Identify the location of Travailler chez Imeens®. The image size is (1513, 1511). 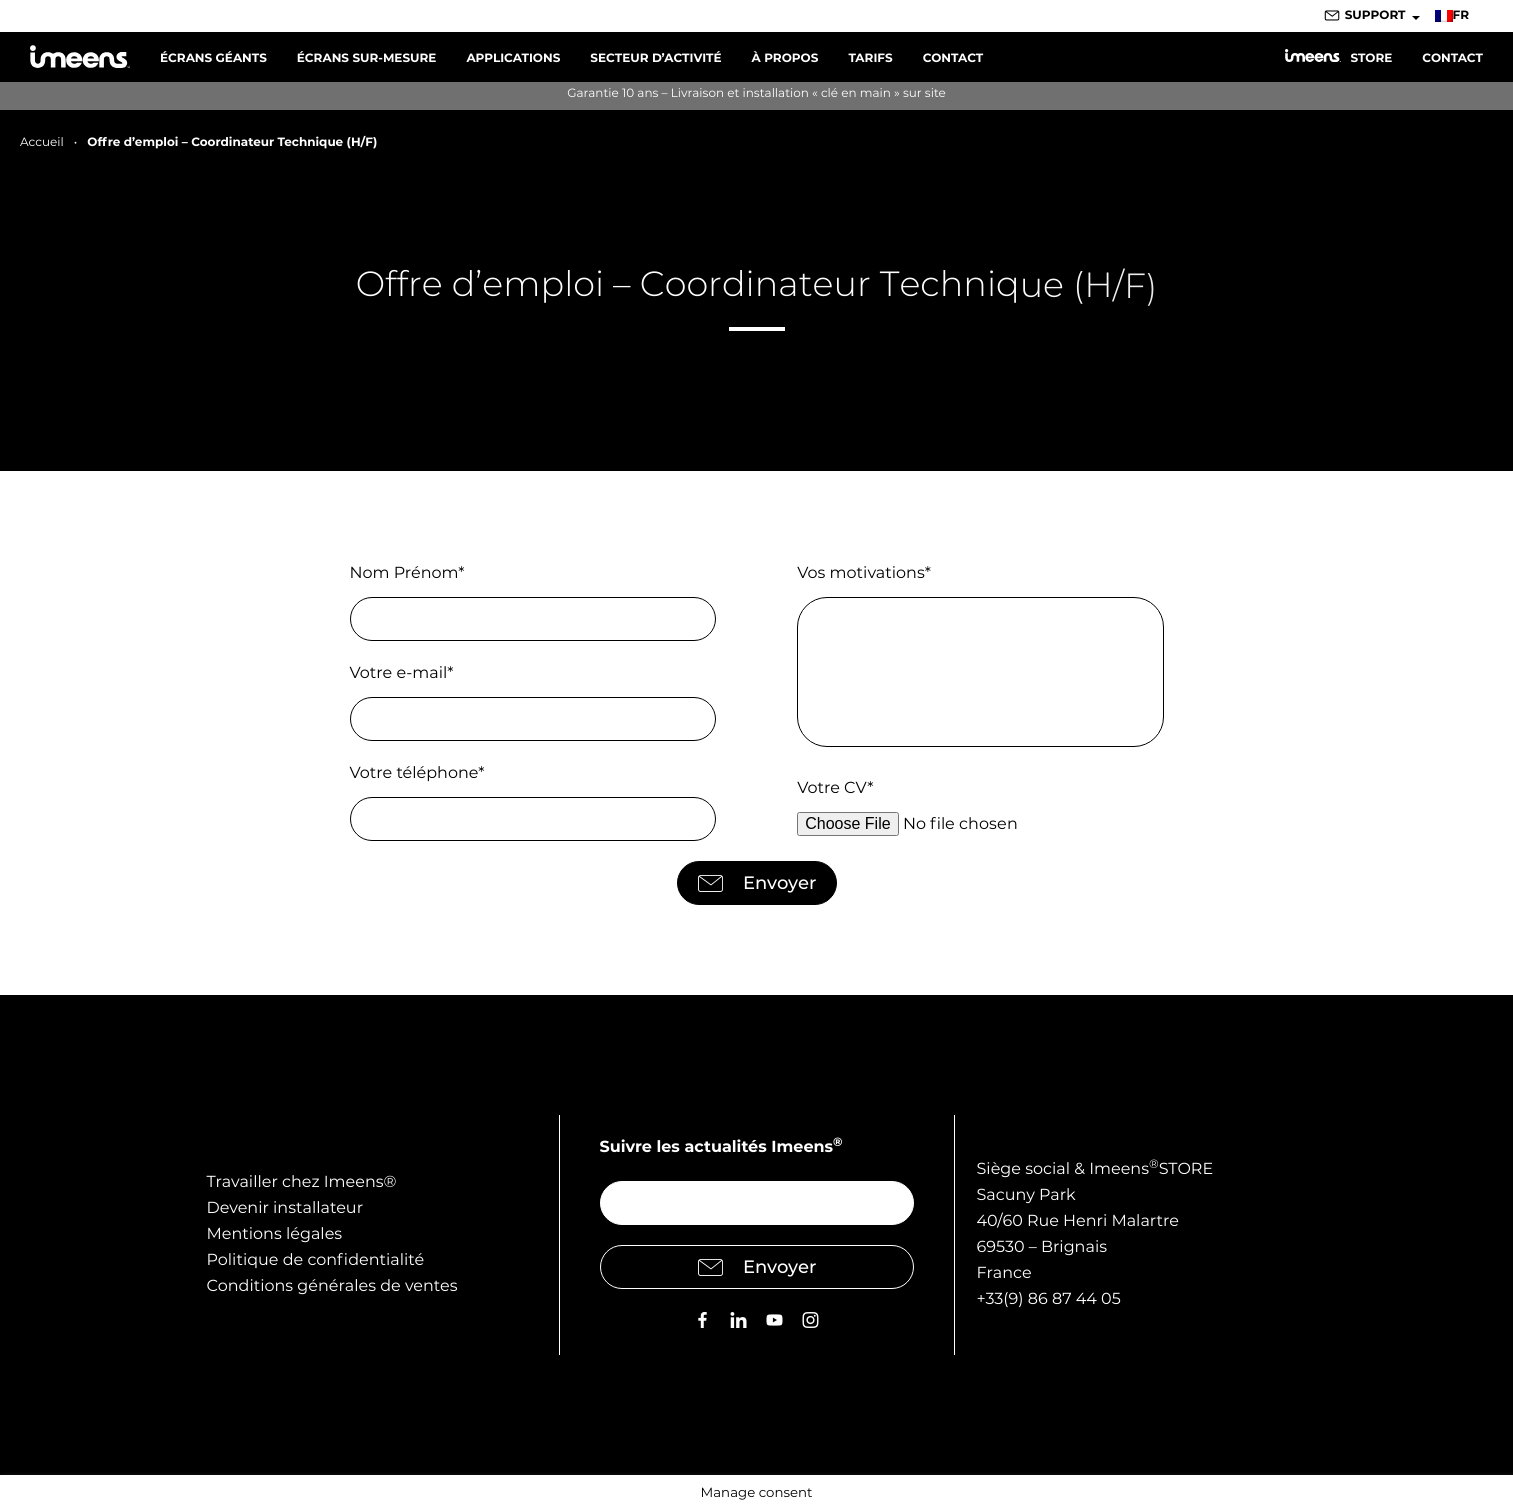
(302, 1182).